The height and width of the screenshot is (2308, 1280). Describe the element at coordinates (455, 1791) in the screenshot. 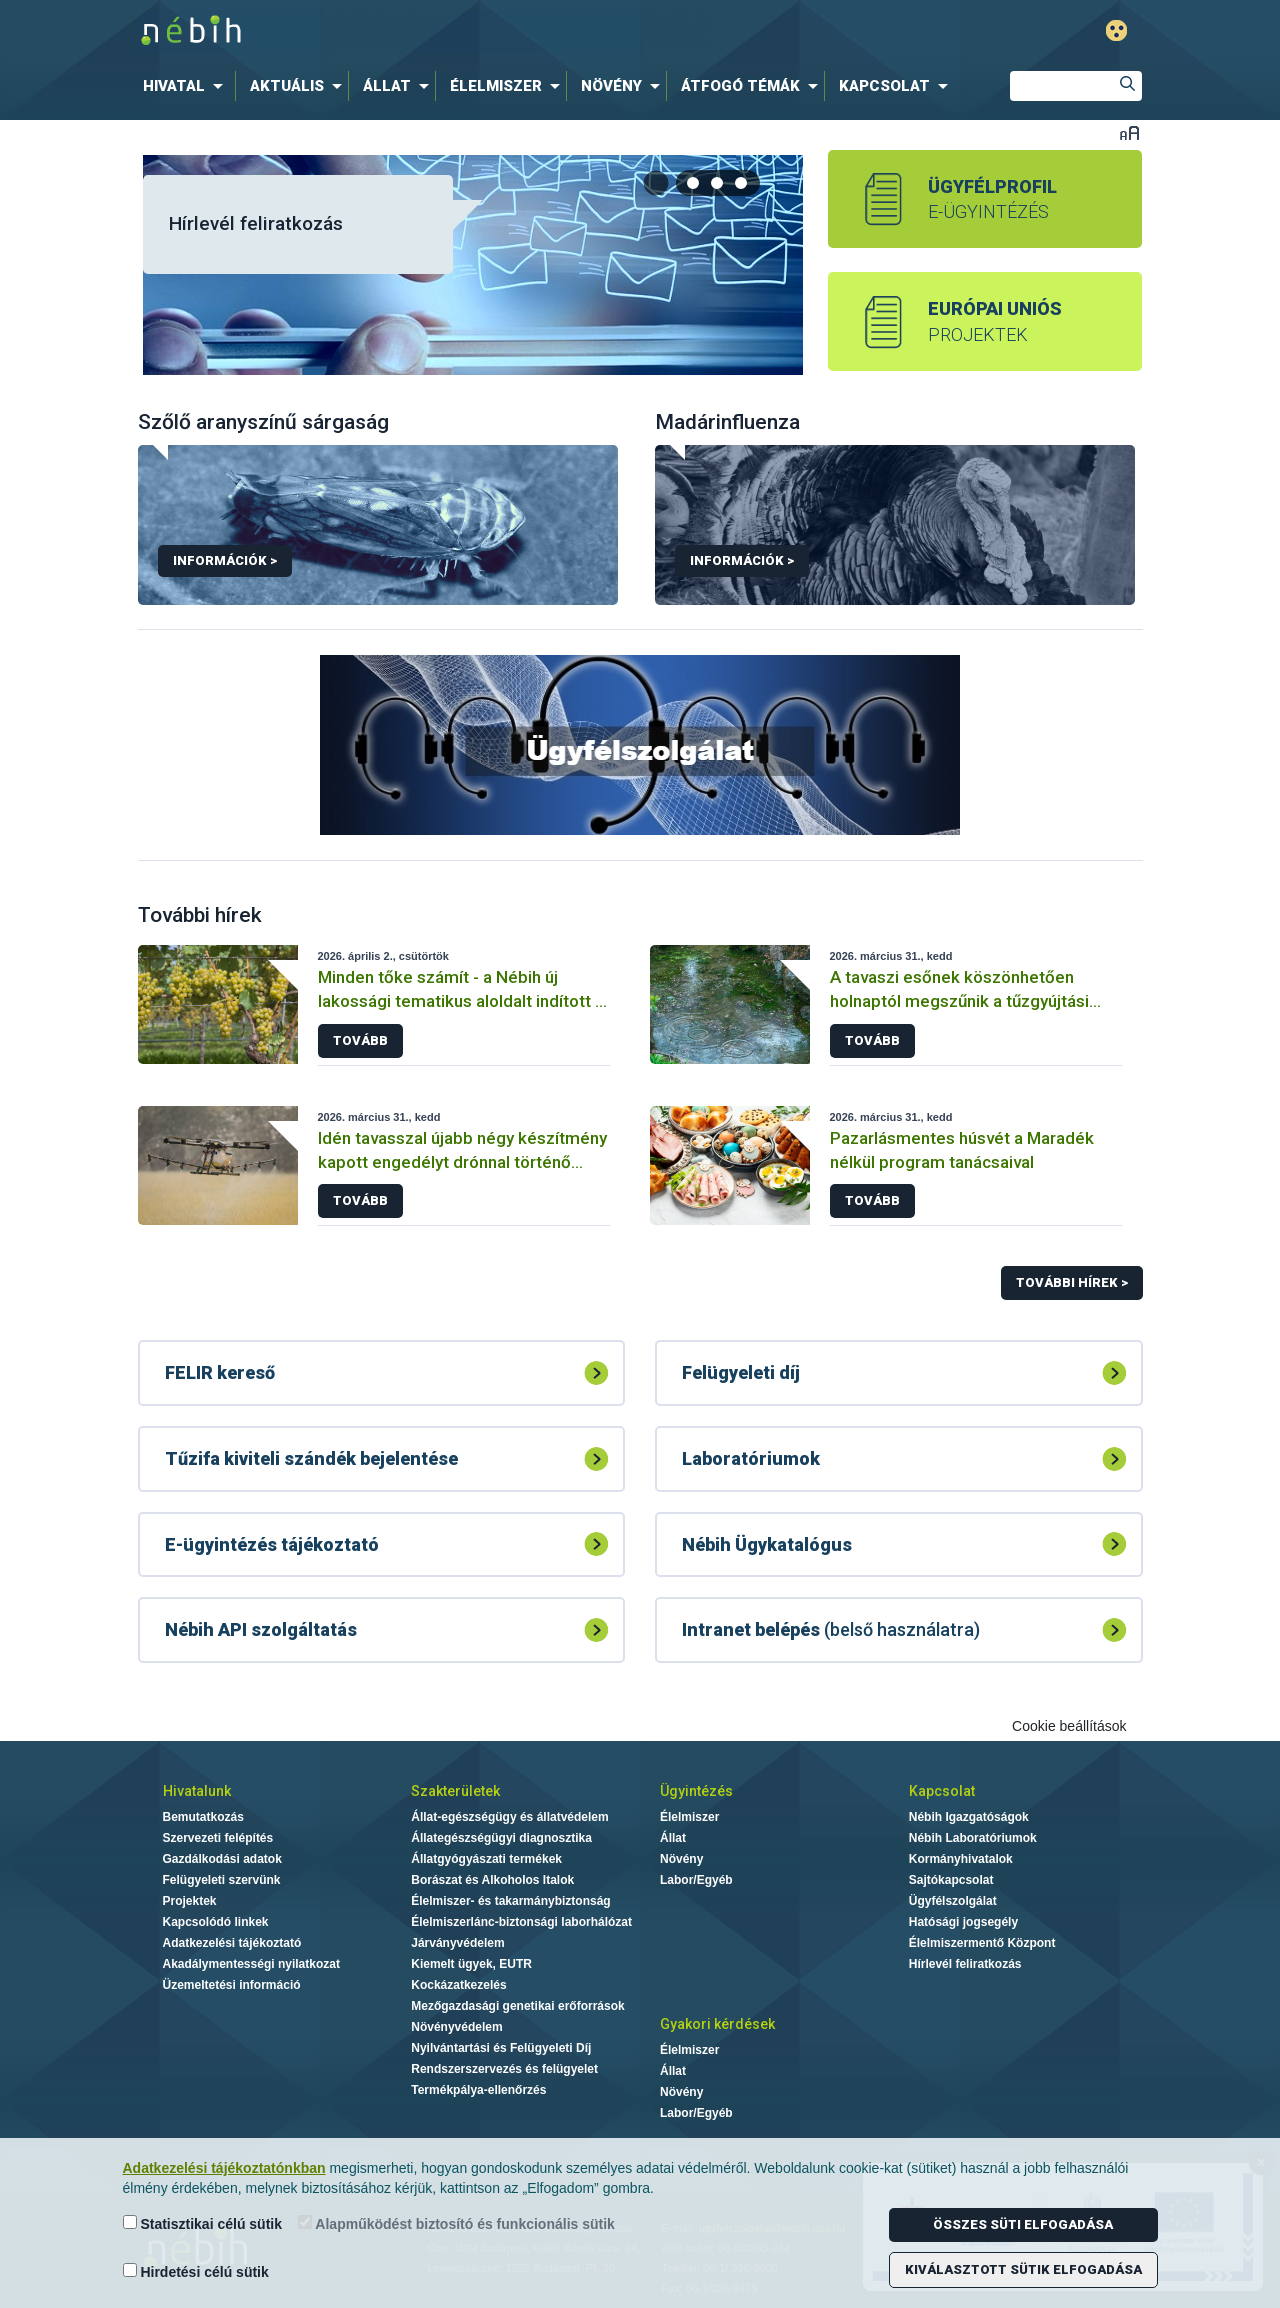

I see `Szakterületek` at that location.